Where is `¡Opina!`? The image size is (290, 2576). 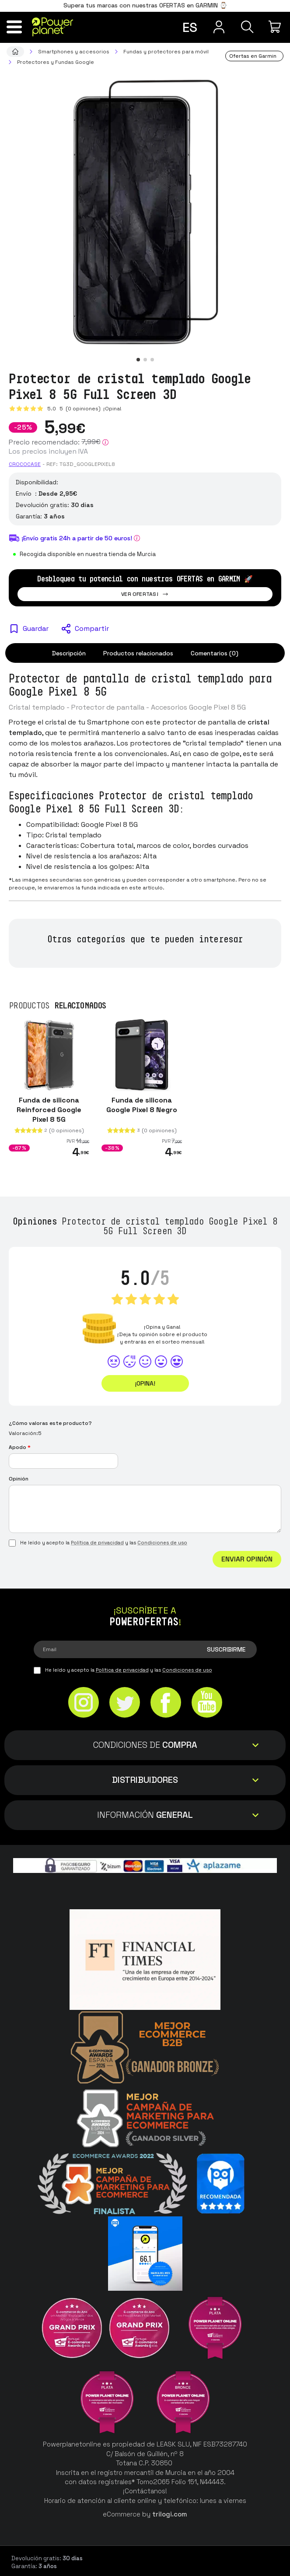
¡Opina! is located at coordinates (112, 408).